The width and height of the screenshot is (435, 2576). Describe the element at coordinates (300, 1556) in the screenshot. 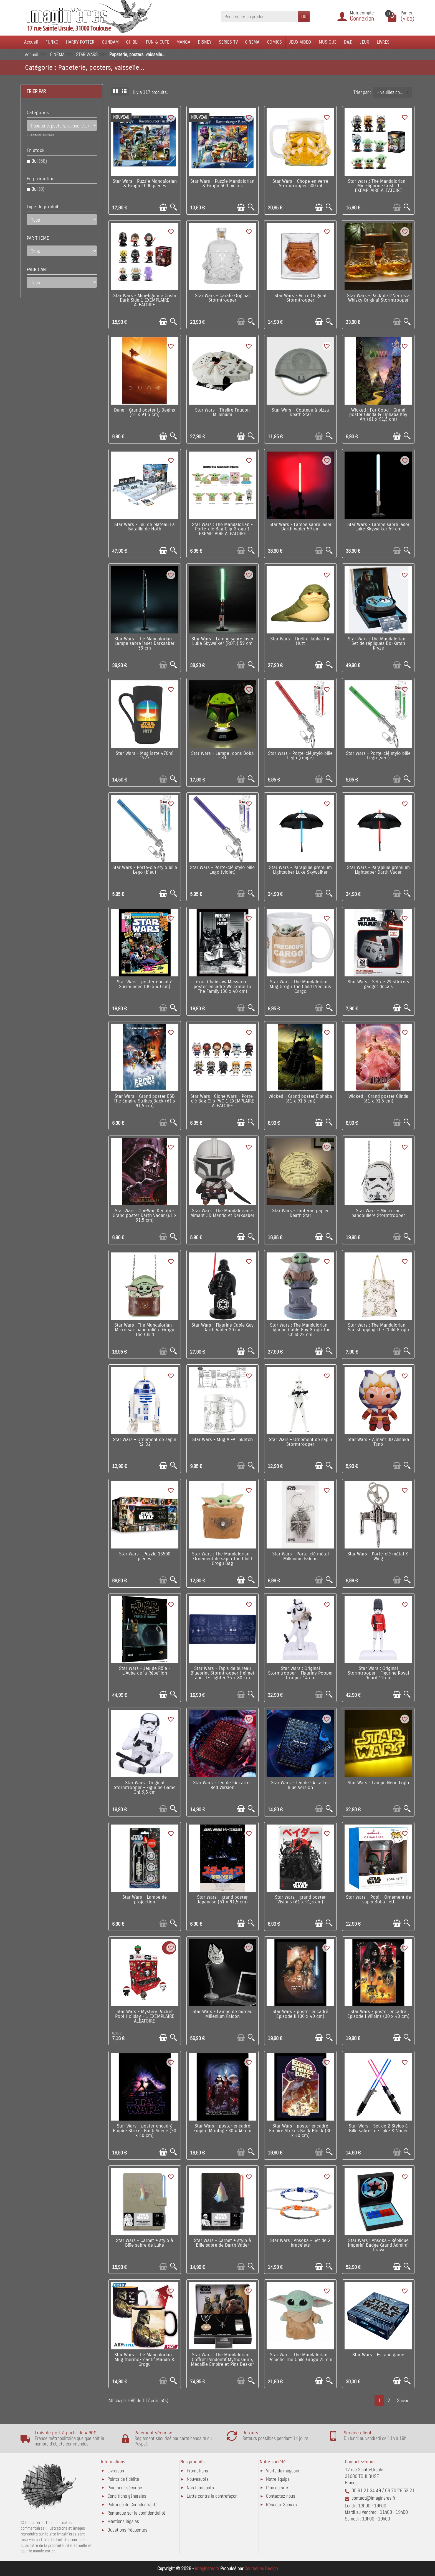

I see `Star Wars - Porte-clé métal Millenium Falcon` at that location.